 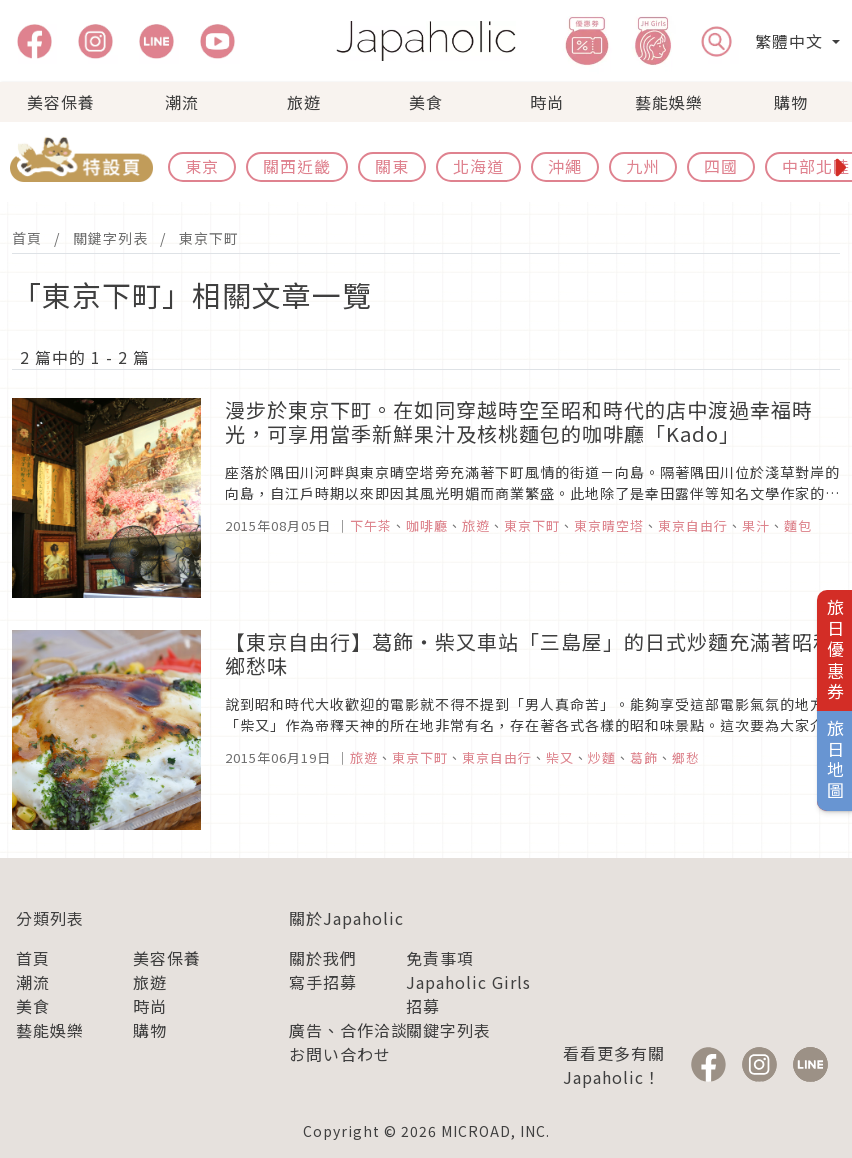 I want to click on 關西近畿, so click(x=297, y=166).